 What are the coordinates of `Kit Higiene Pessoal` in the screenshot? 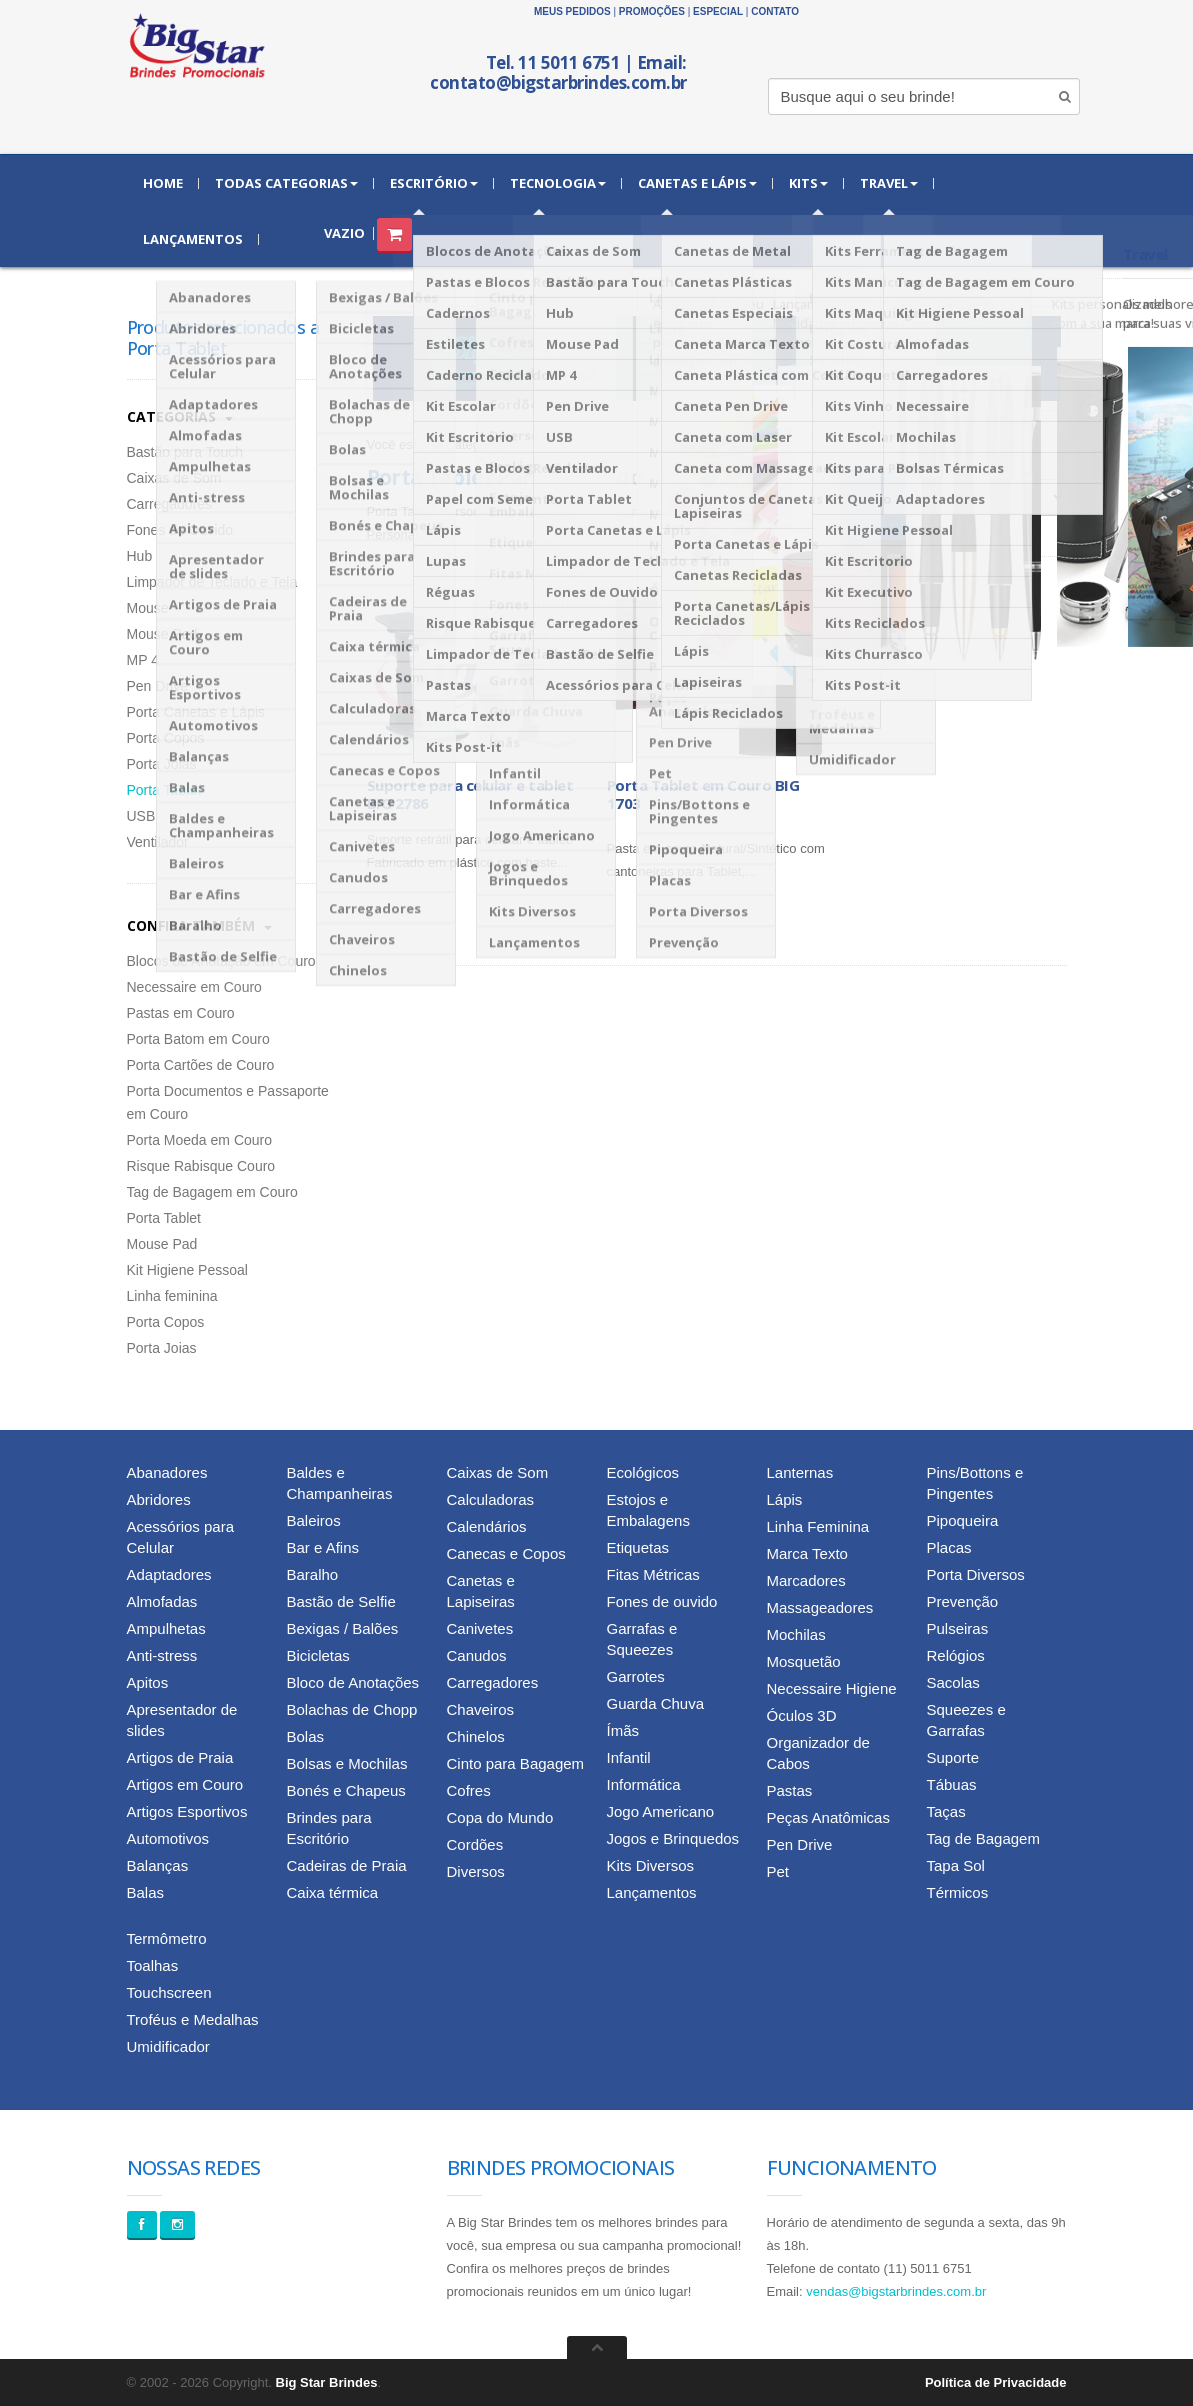 It's located at (187, 1270).